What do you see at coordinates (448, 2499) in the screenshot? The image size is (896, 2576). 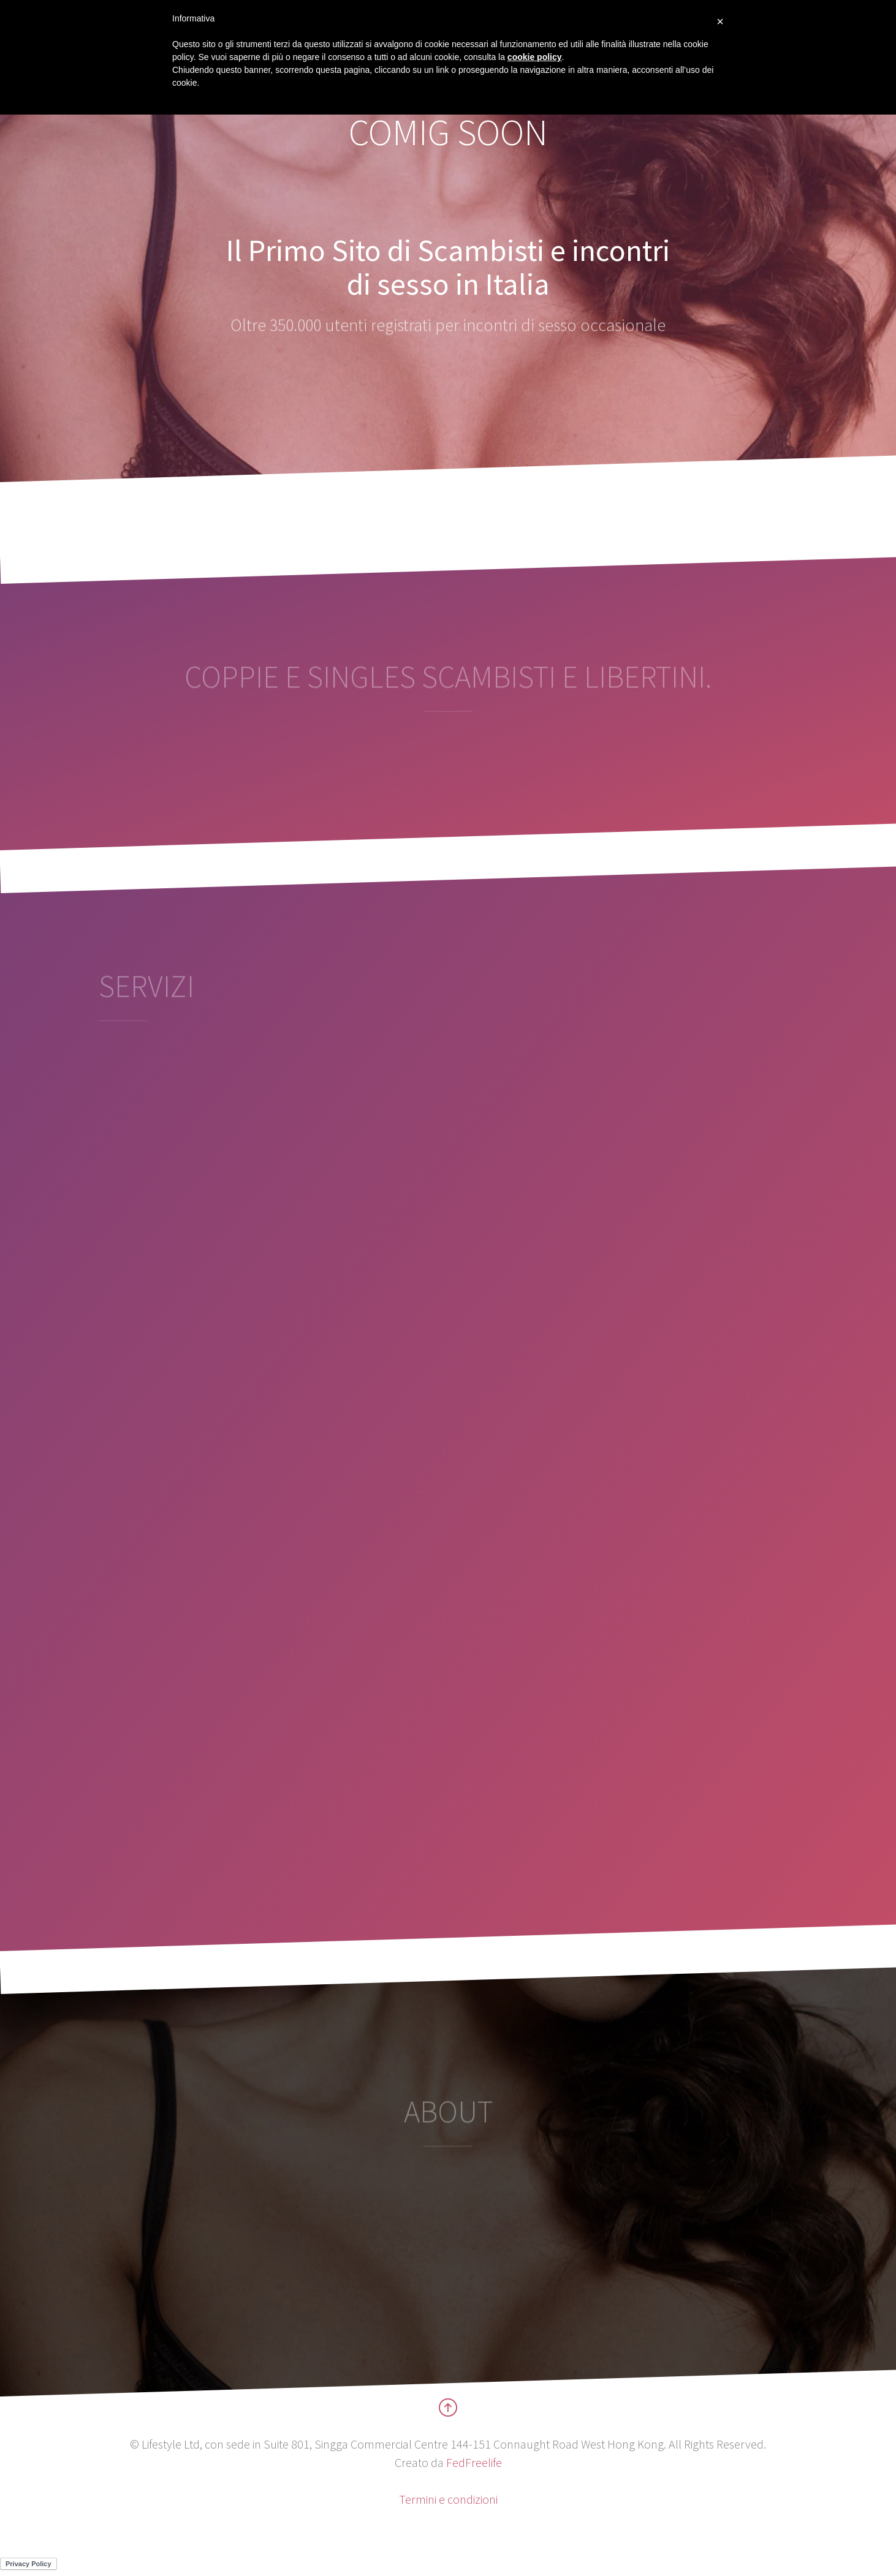 I see `Termini e condizioni` at bounding box center [448, 2499].